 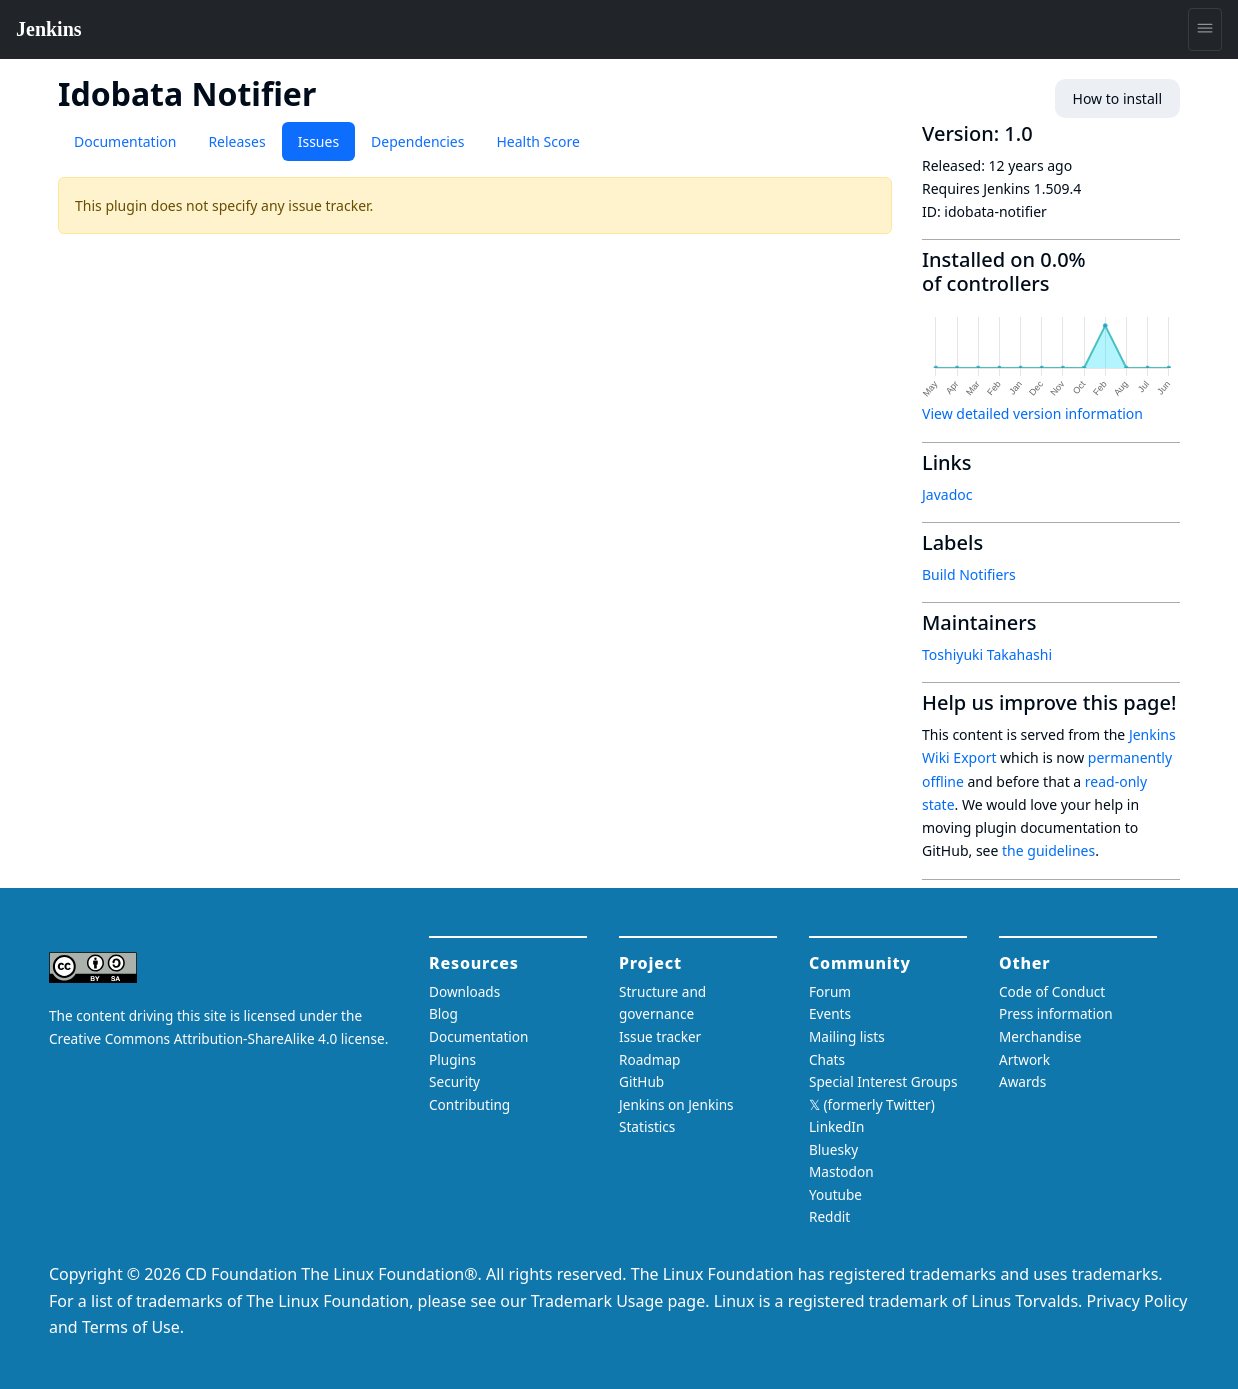 What do you see at coordinates (318, 141) in the screenshot?
I see `Issues` at bounding box center [318, 141].